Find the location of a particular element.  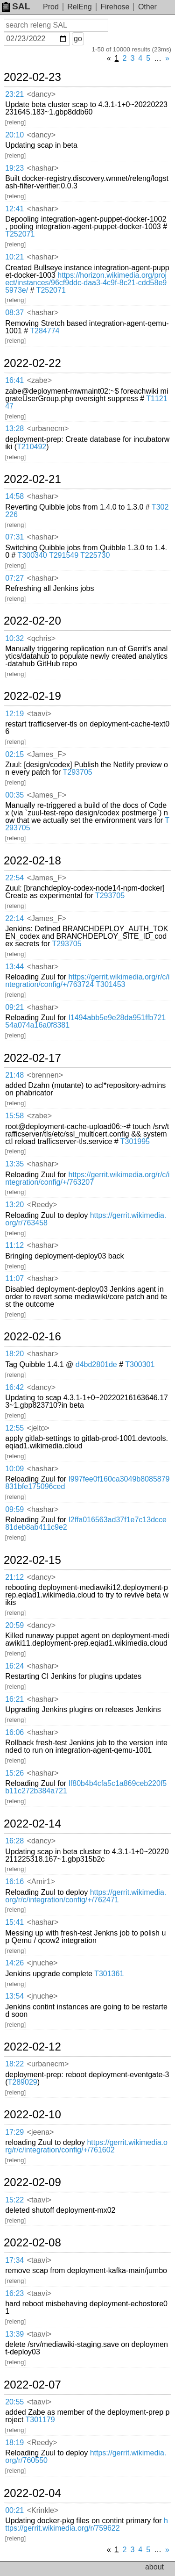

20:59 is located at coordinates (14, 1625).